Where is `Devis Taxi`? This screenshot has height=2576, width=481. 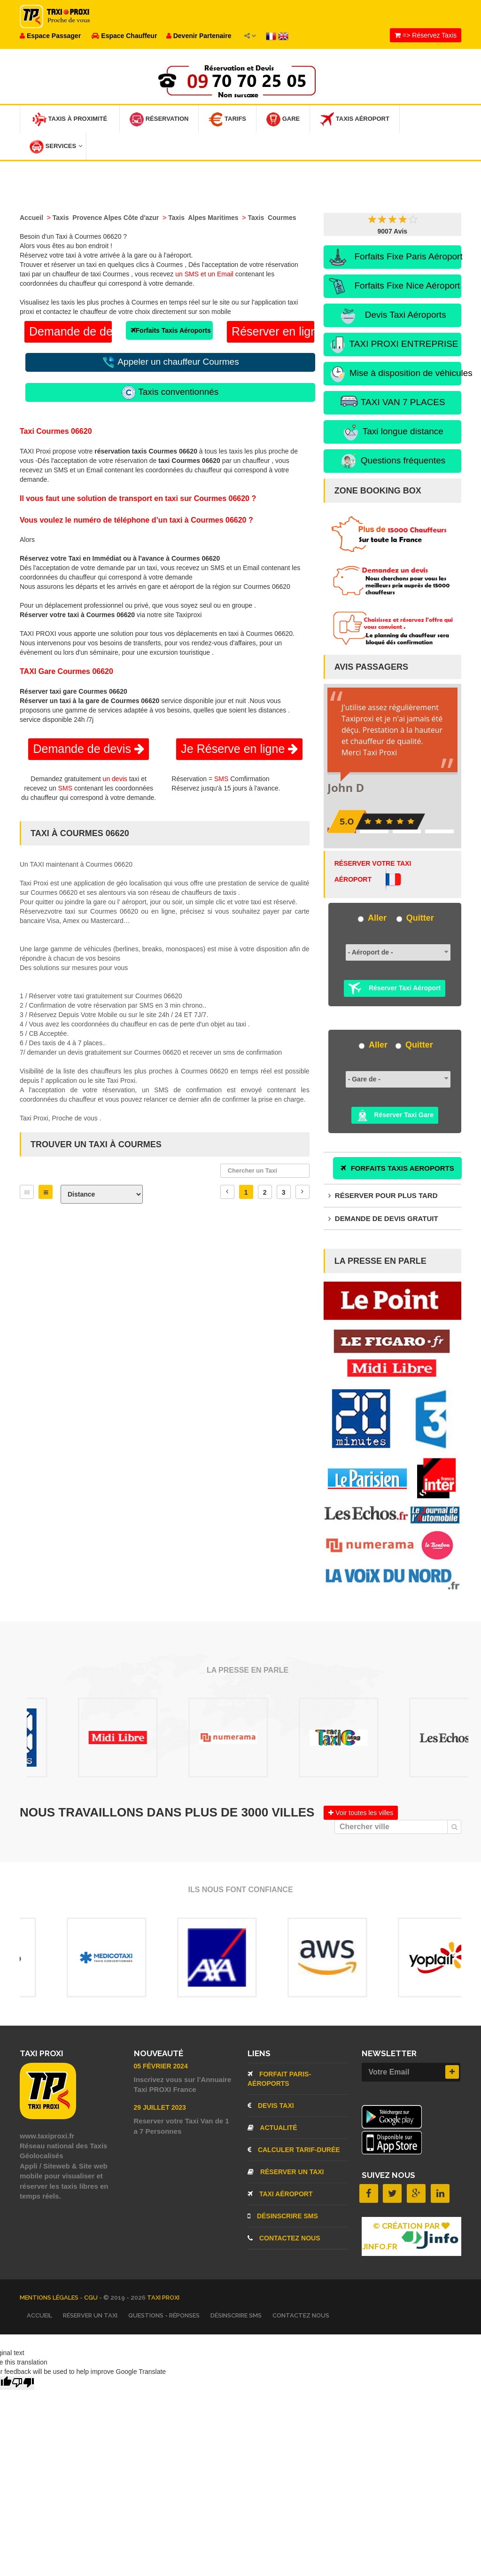
Devis Taxi is located at coordinates (271, 2105).